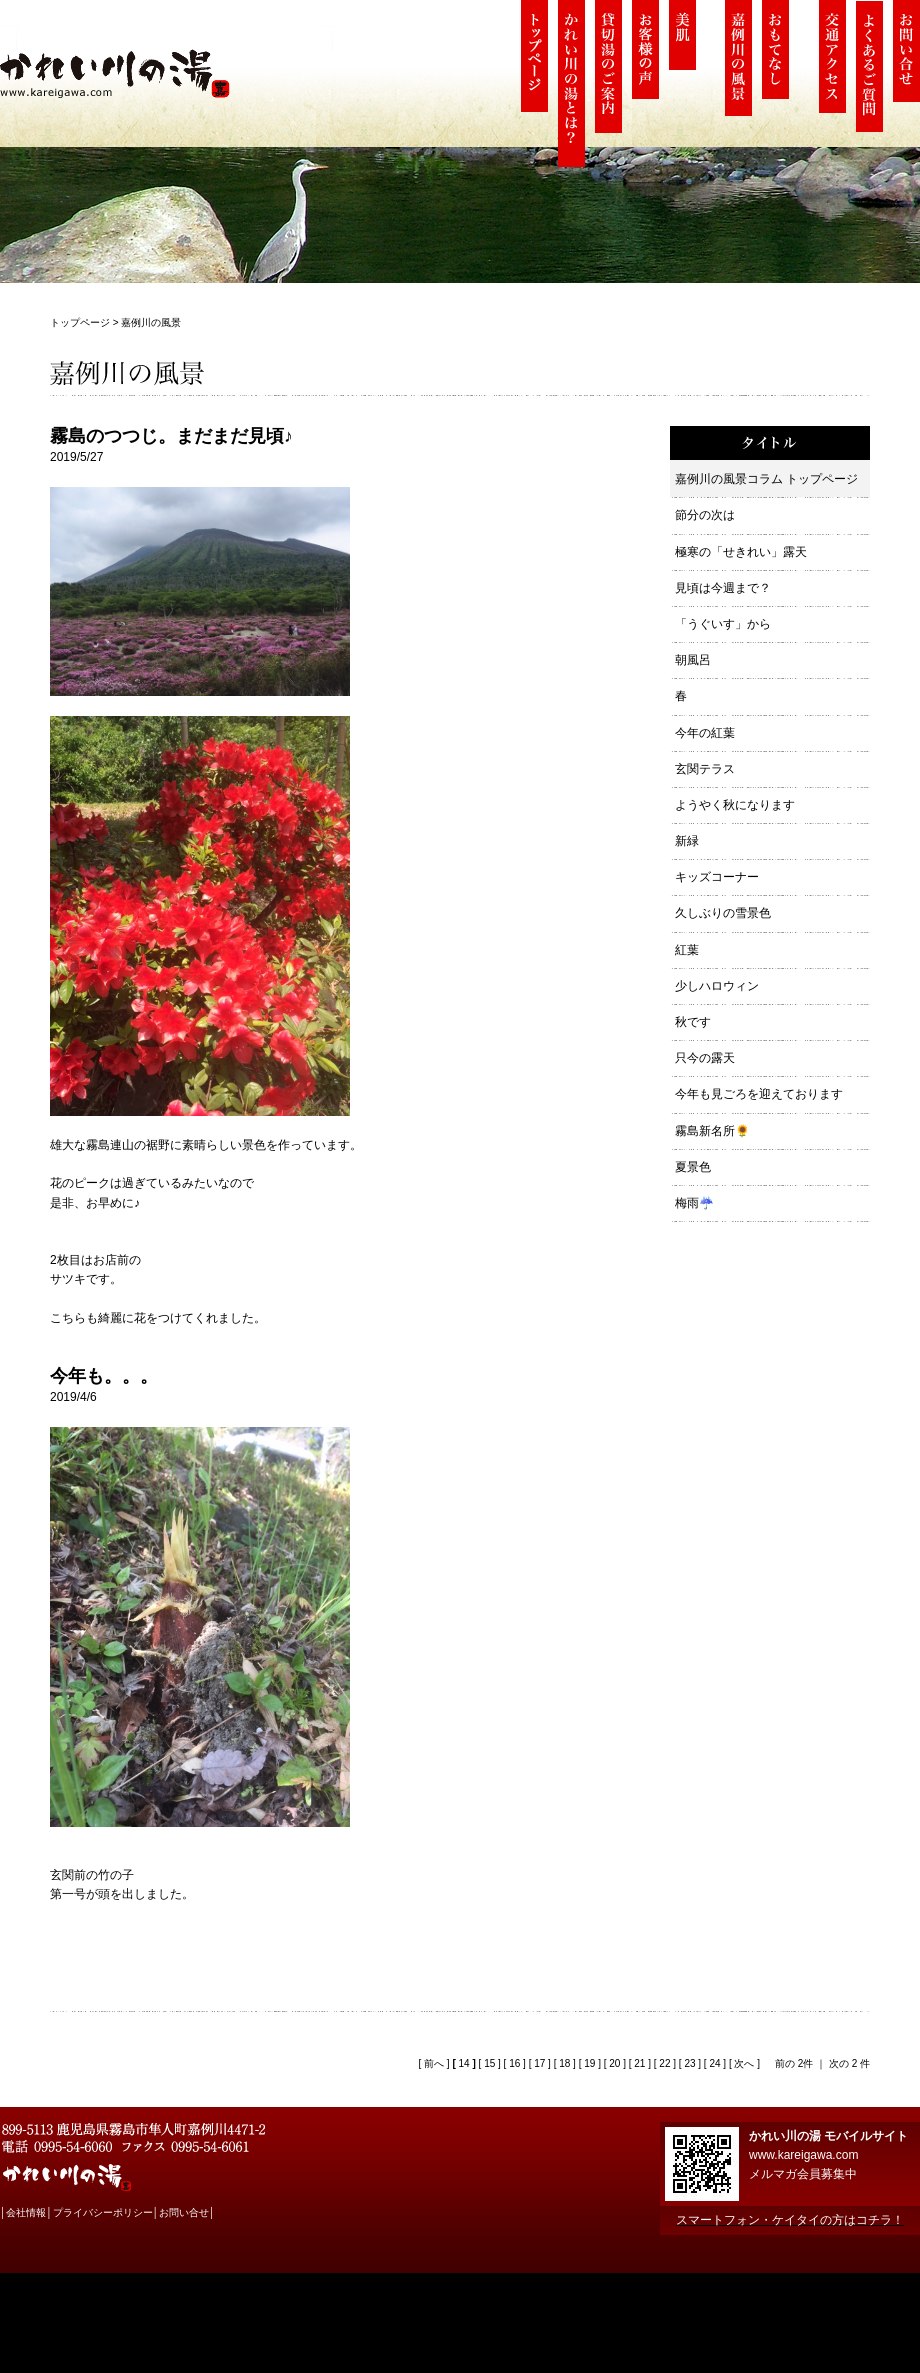  Describe the element at coordinates (741, 552) in the screenshot. I see `極寒の「せきれい」露天` at that location.